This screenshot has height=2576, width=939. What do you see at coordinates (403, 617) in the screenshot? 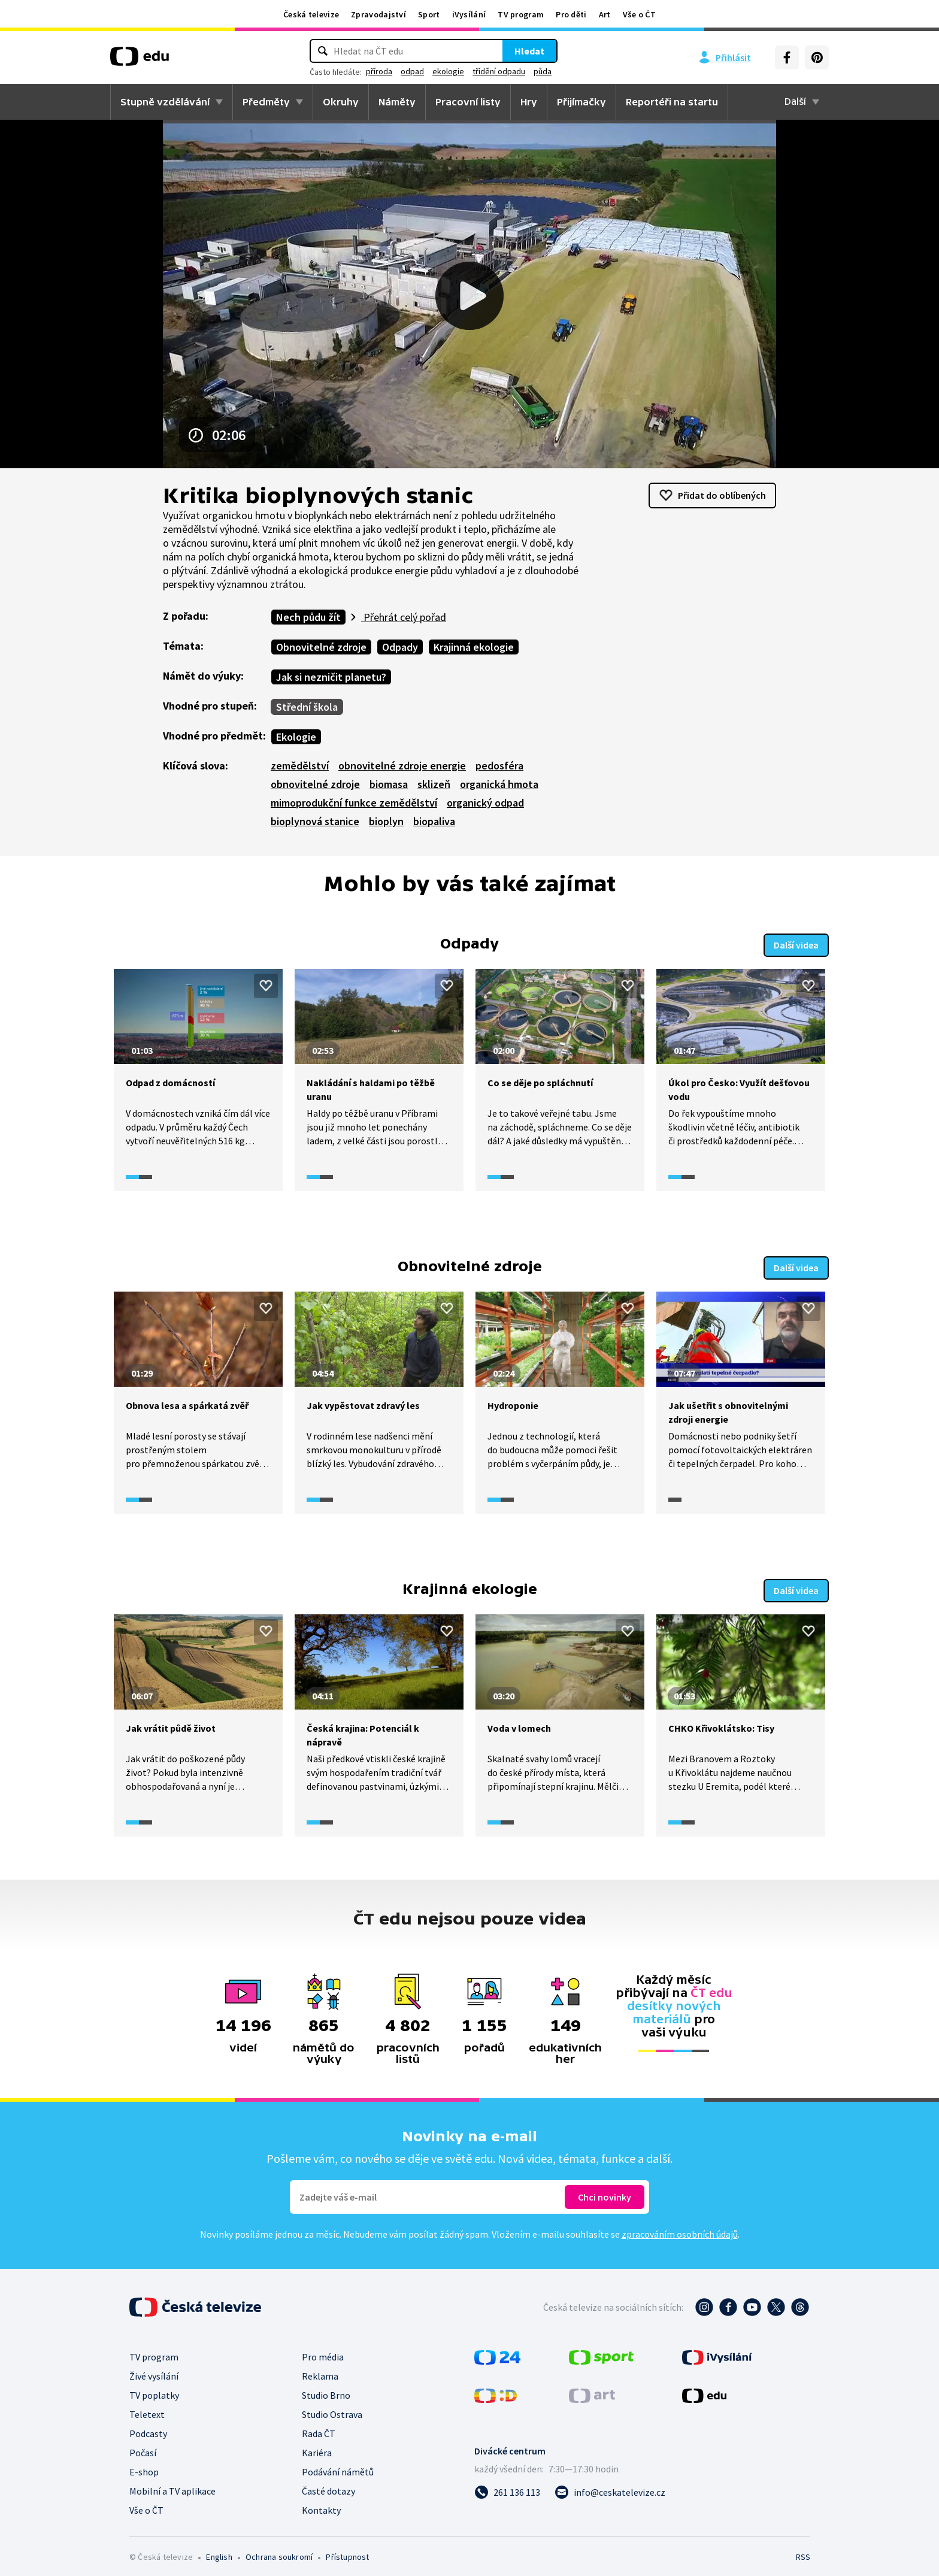
I see `Přehrát celý pořad` at bounding box center [403, 617].